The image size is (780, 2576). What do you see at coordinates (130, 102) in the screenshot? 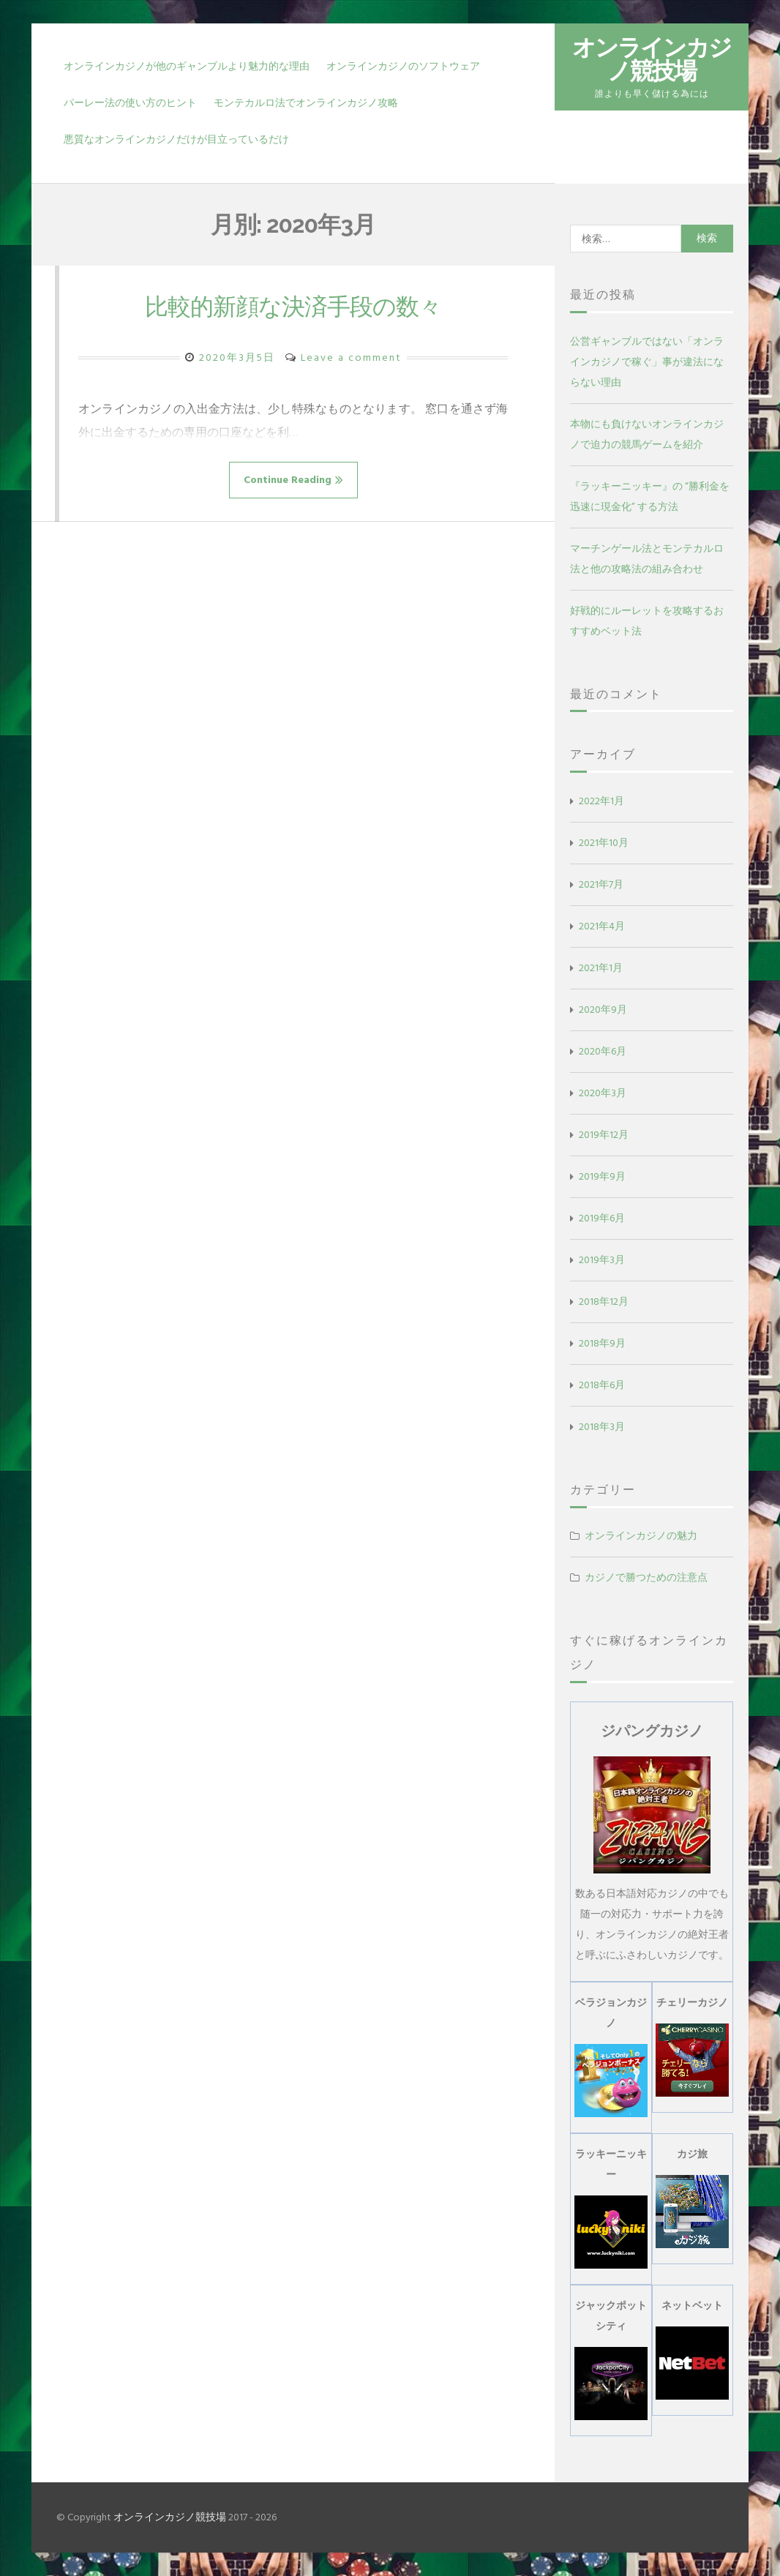
I see `パーレー法の使い方のヒント` at bounding box center [130, 102].